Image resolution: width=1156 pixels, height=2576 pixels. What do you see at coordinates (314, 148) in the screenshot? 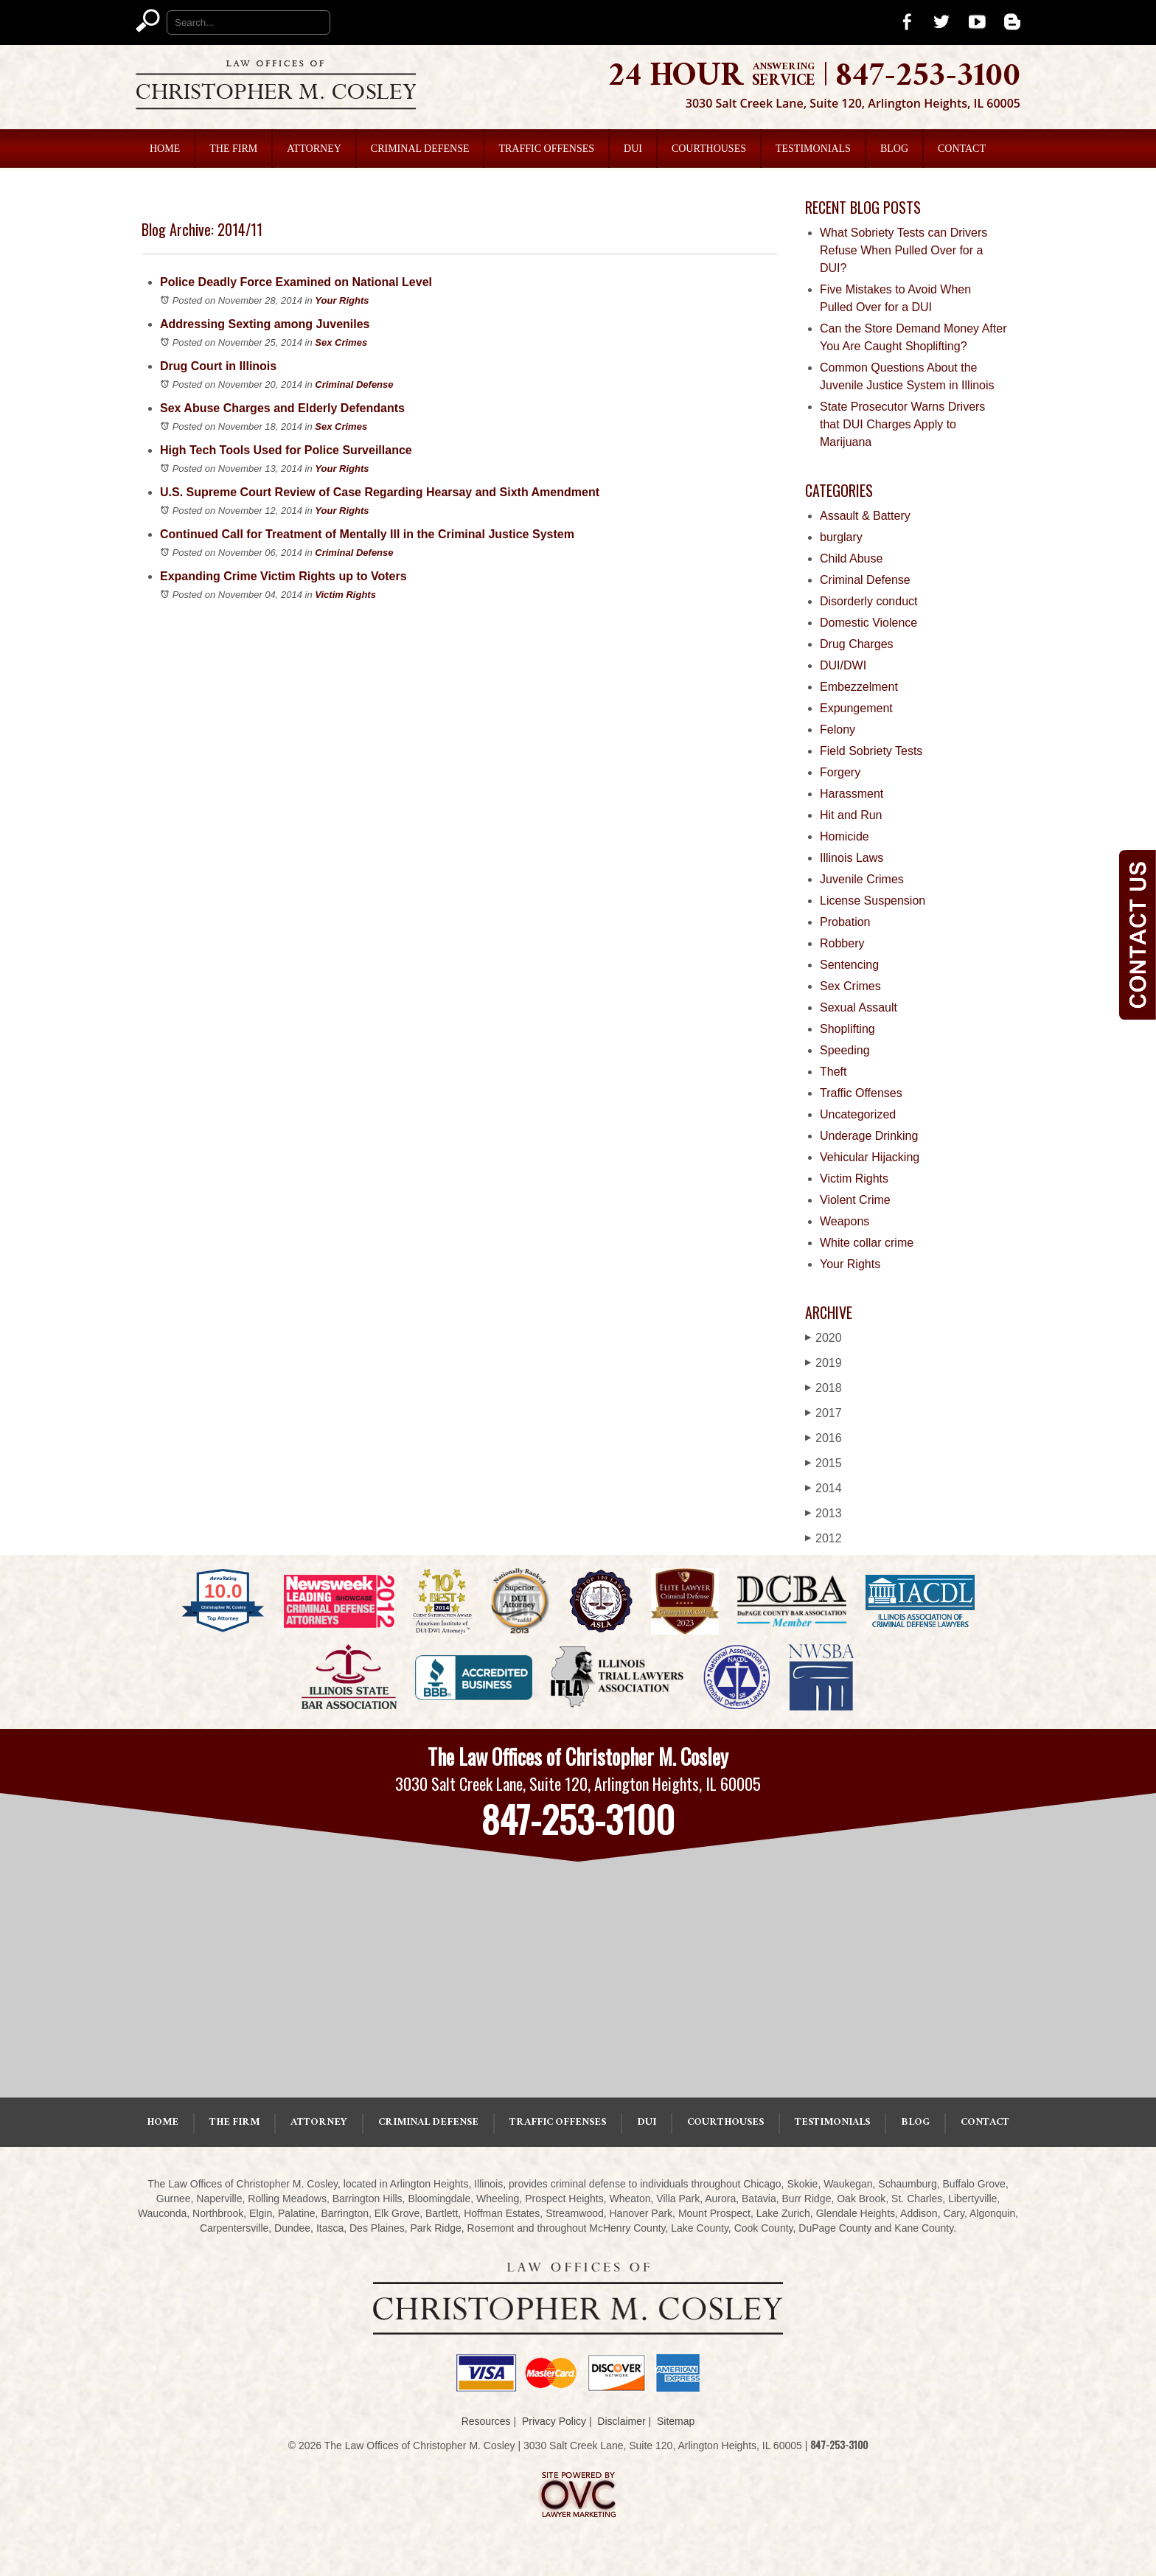
I see `Attorney` at bounding box center [314, 148].